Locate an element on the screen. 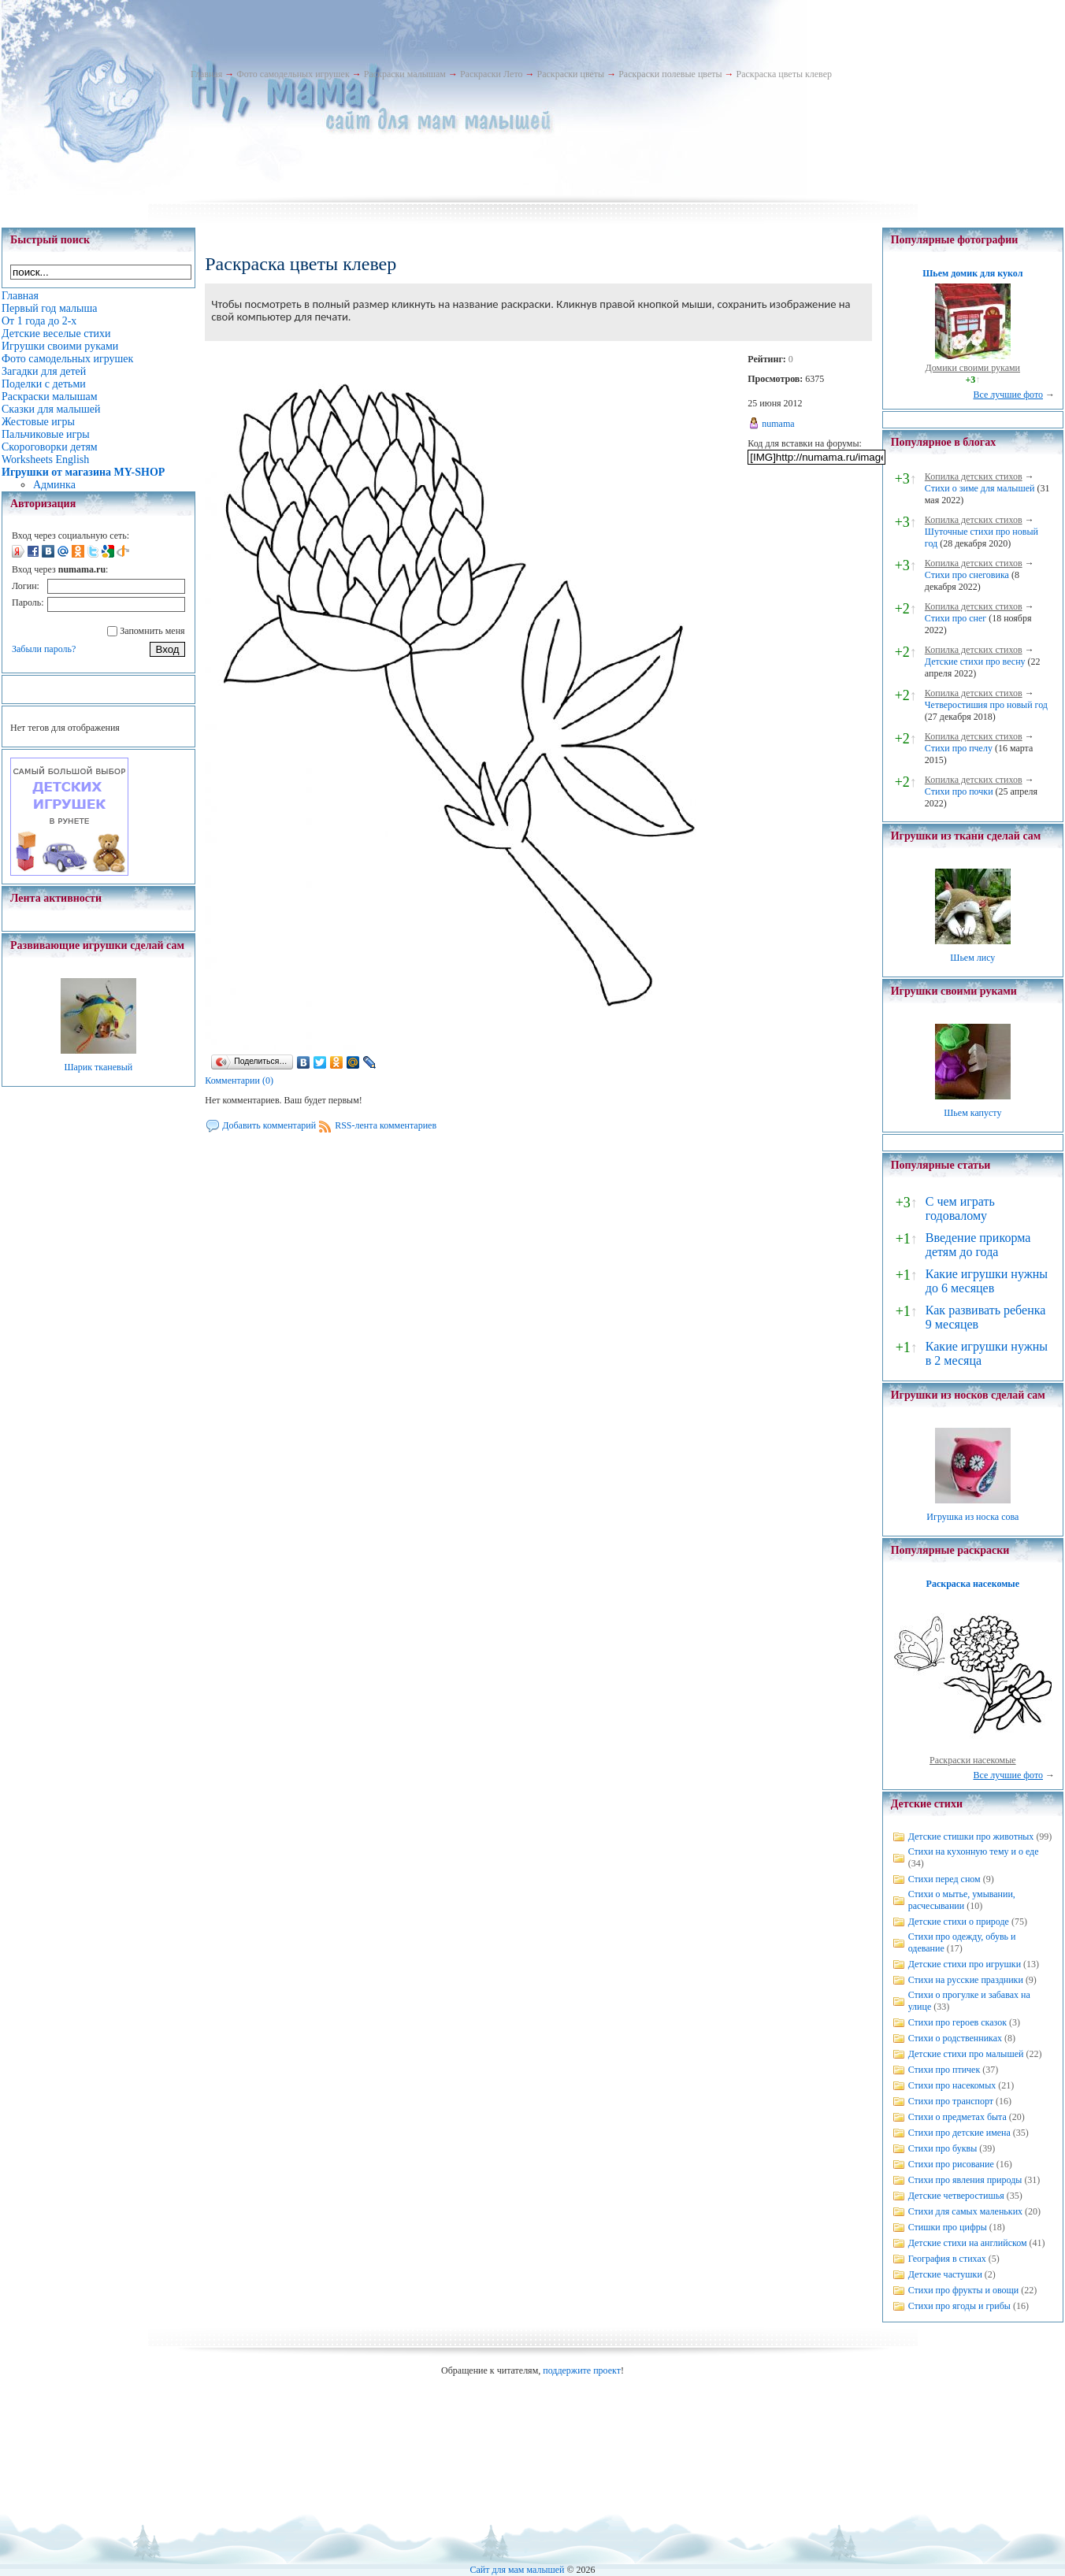 The height and width of the screenshot is (2576, 1065). Стихи про героев сказок is located at coordinates (957, 2022).